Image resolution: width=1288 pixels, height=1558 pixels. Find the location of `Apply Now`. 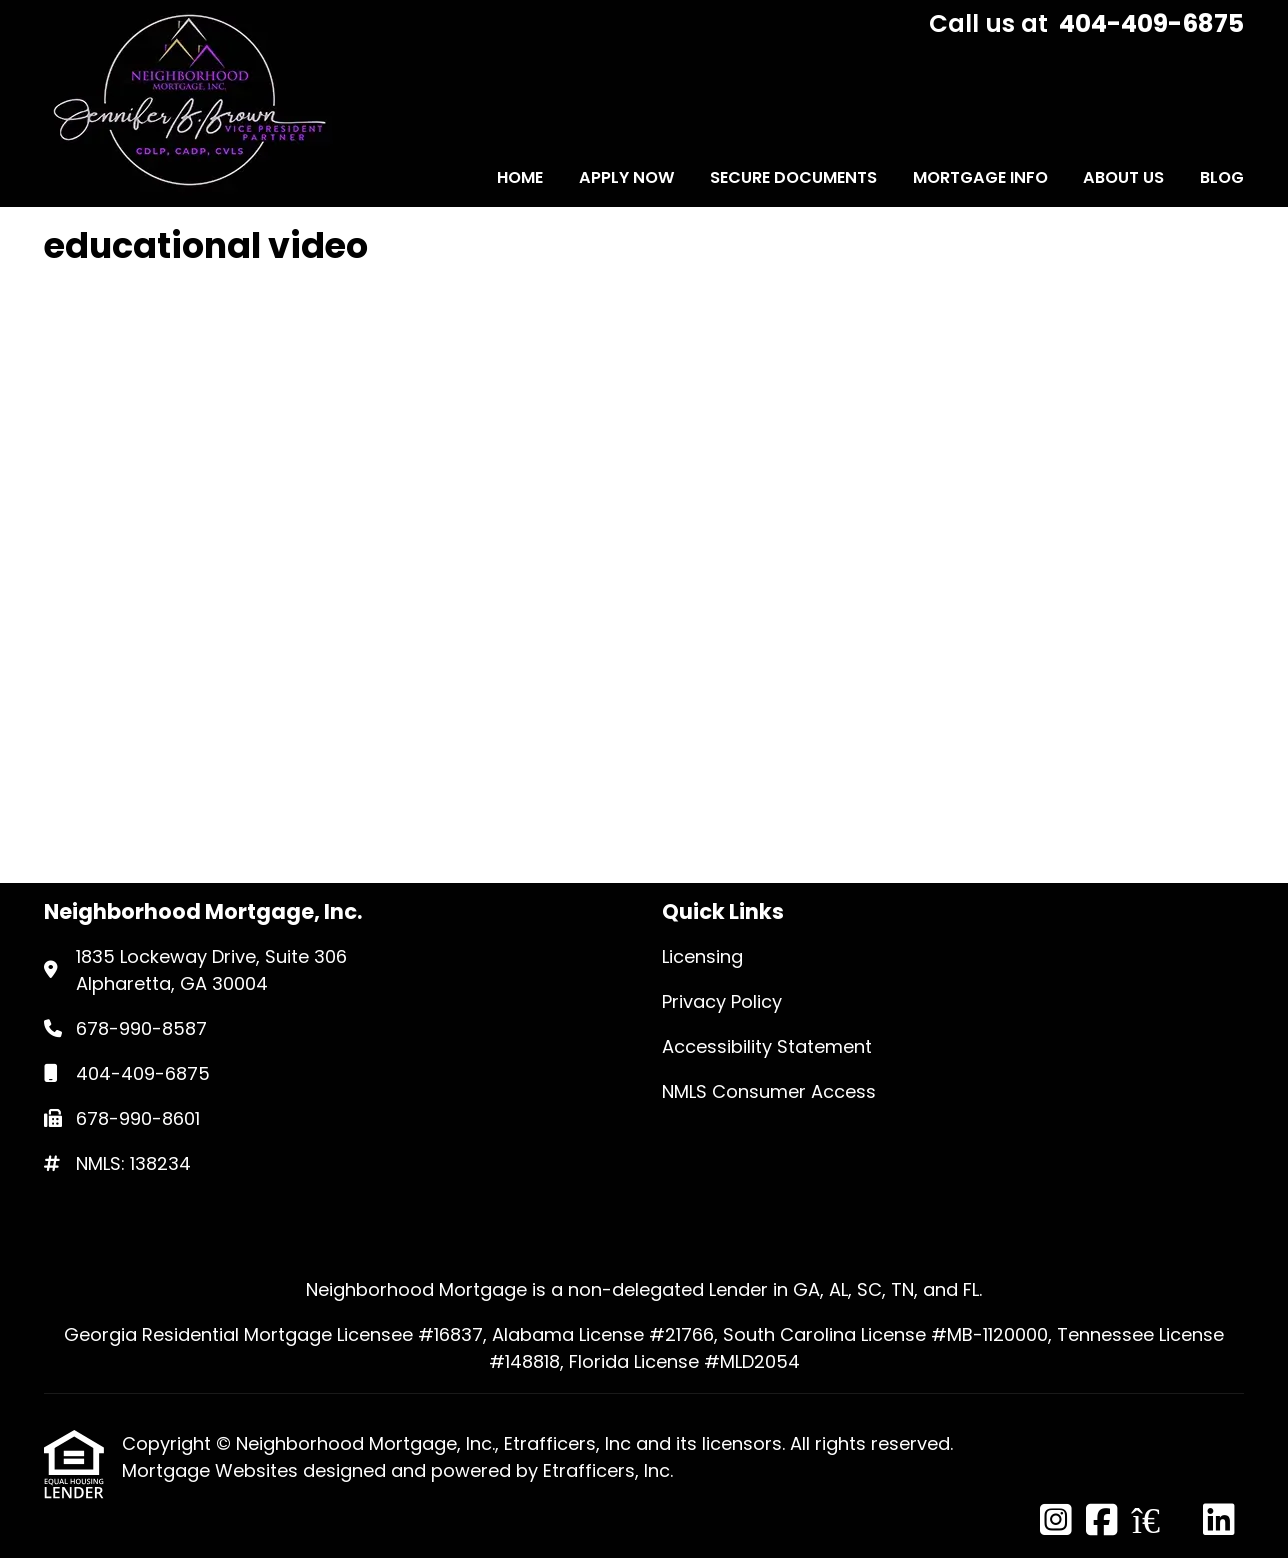

Apply Now is located at coordinates (627, 177).